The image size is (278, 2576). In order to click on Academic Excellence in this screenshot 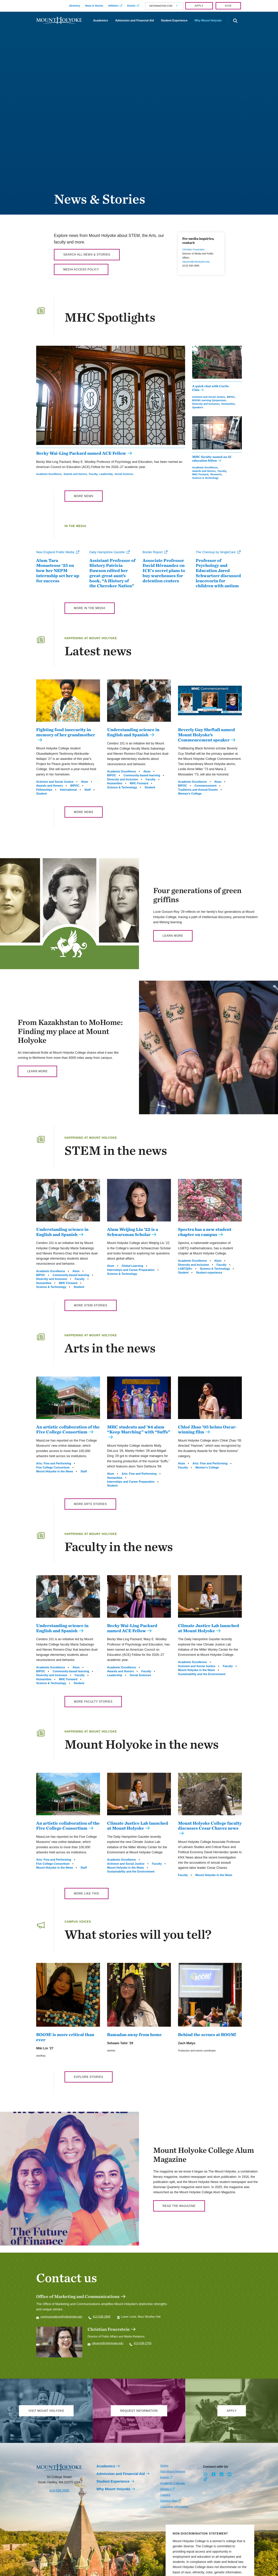, I will do `click(48, 474)`.